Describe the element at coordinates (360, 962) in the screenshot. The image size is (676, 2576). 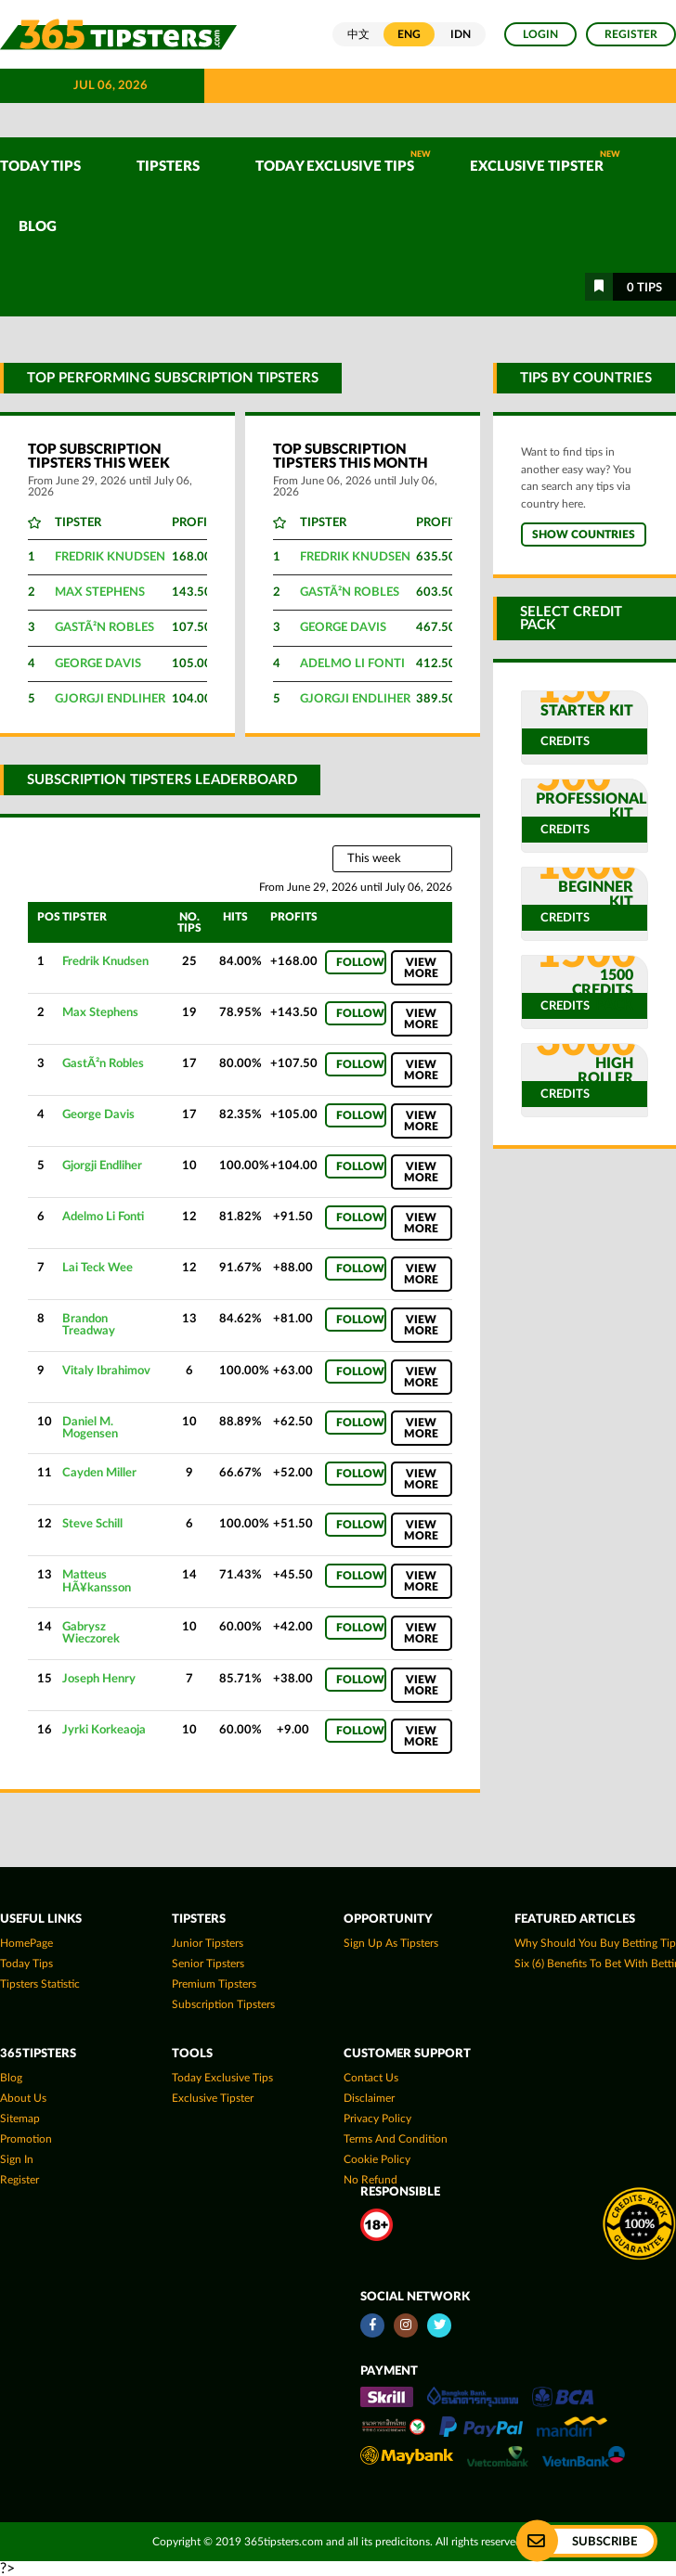
I see `Follow` at that location.